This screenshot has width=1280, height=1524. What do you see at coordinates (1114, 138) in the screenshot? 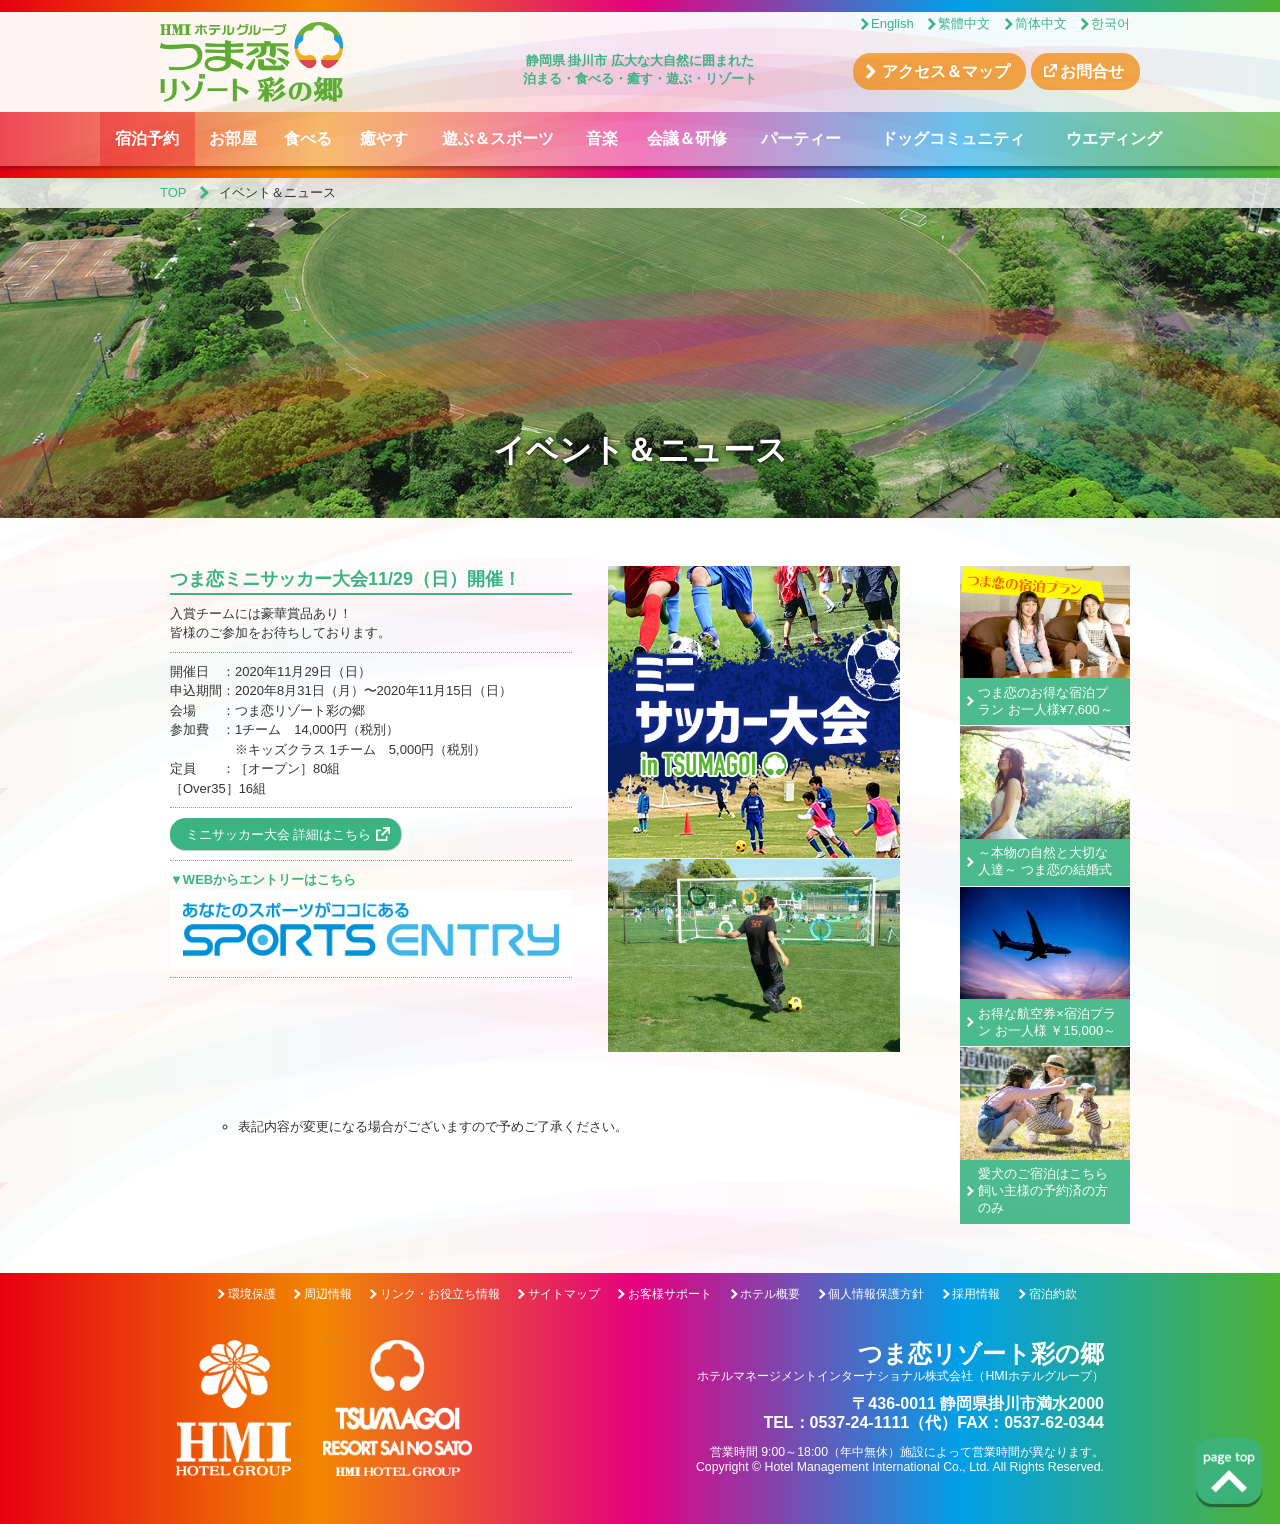
I see `ウエディング` at bounding box center [1114, 138].